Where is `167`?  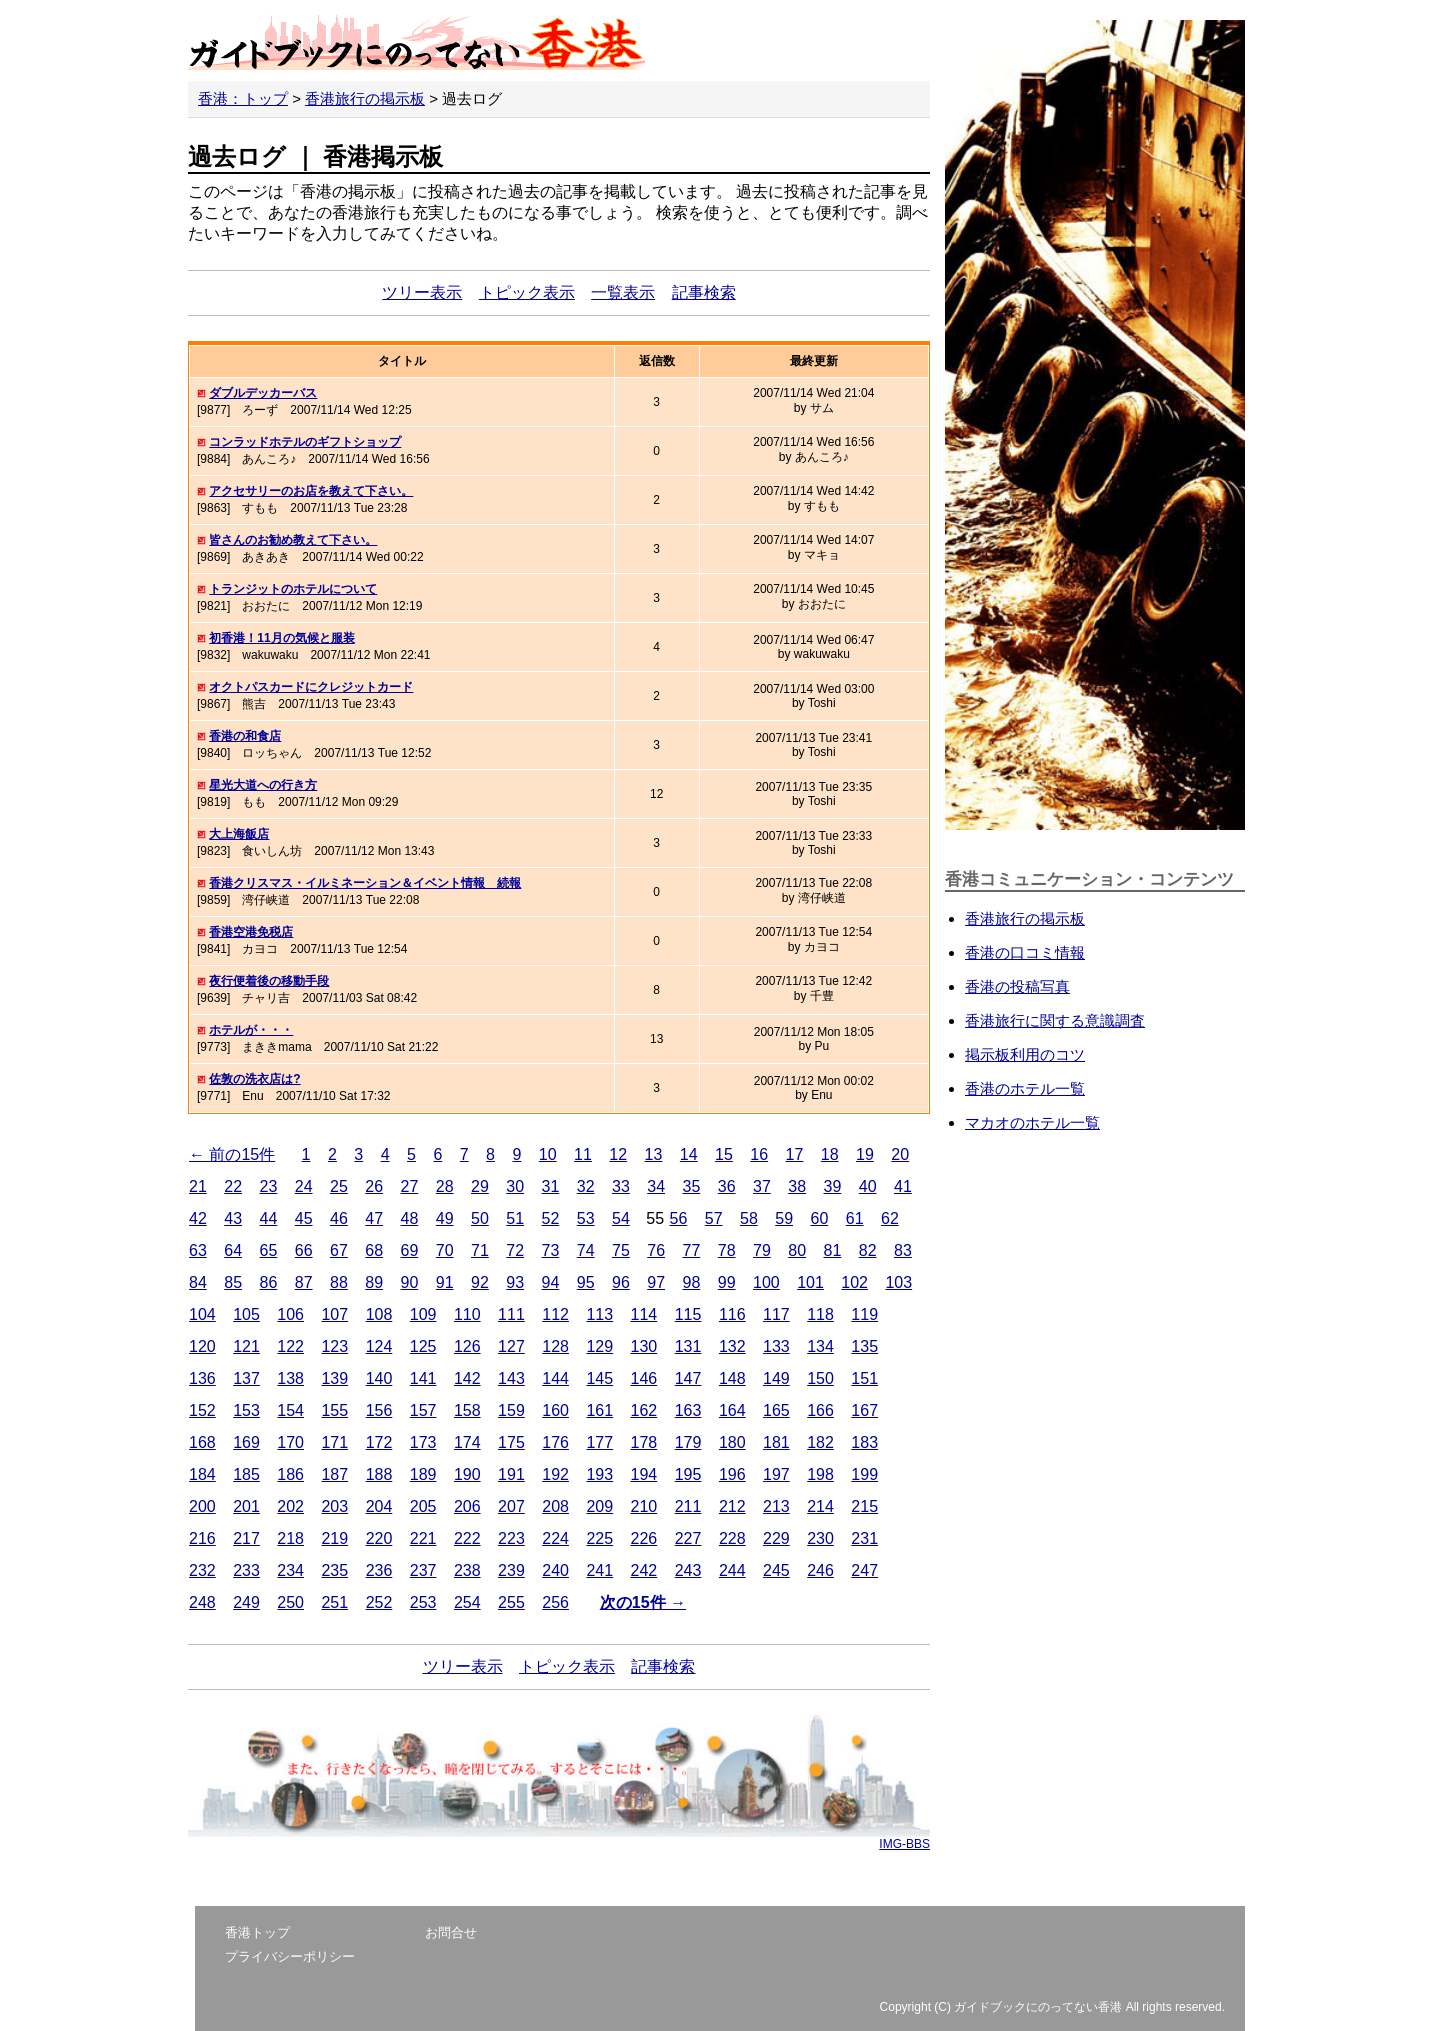
167 is located at coordinates (864, 1410).